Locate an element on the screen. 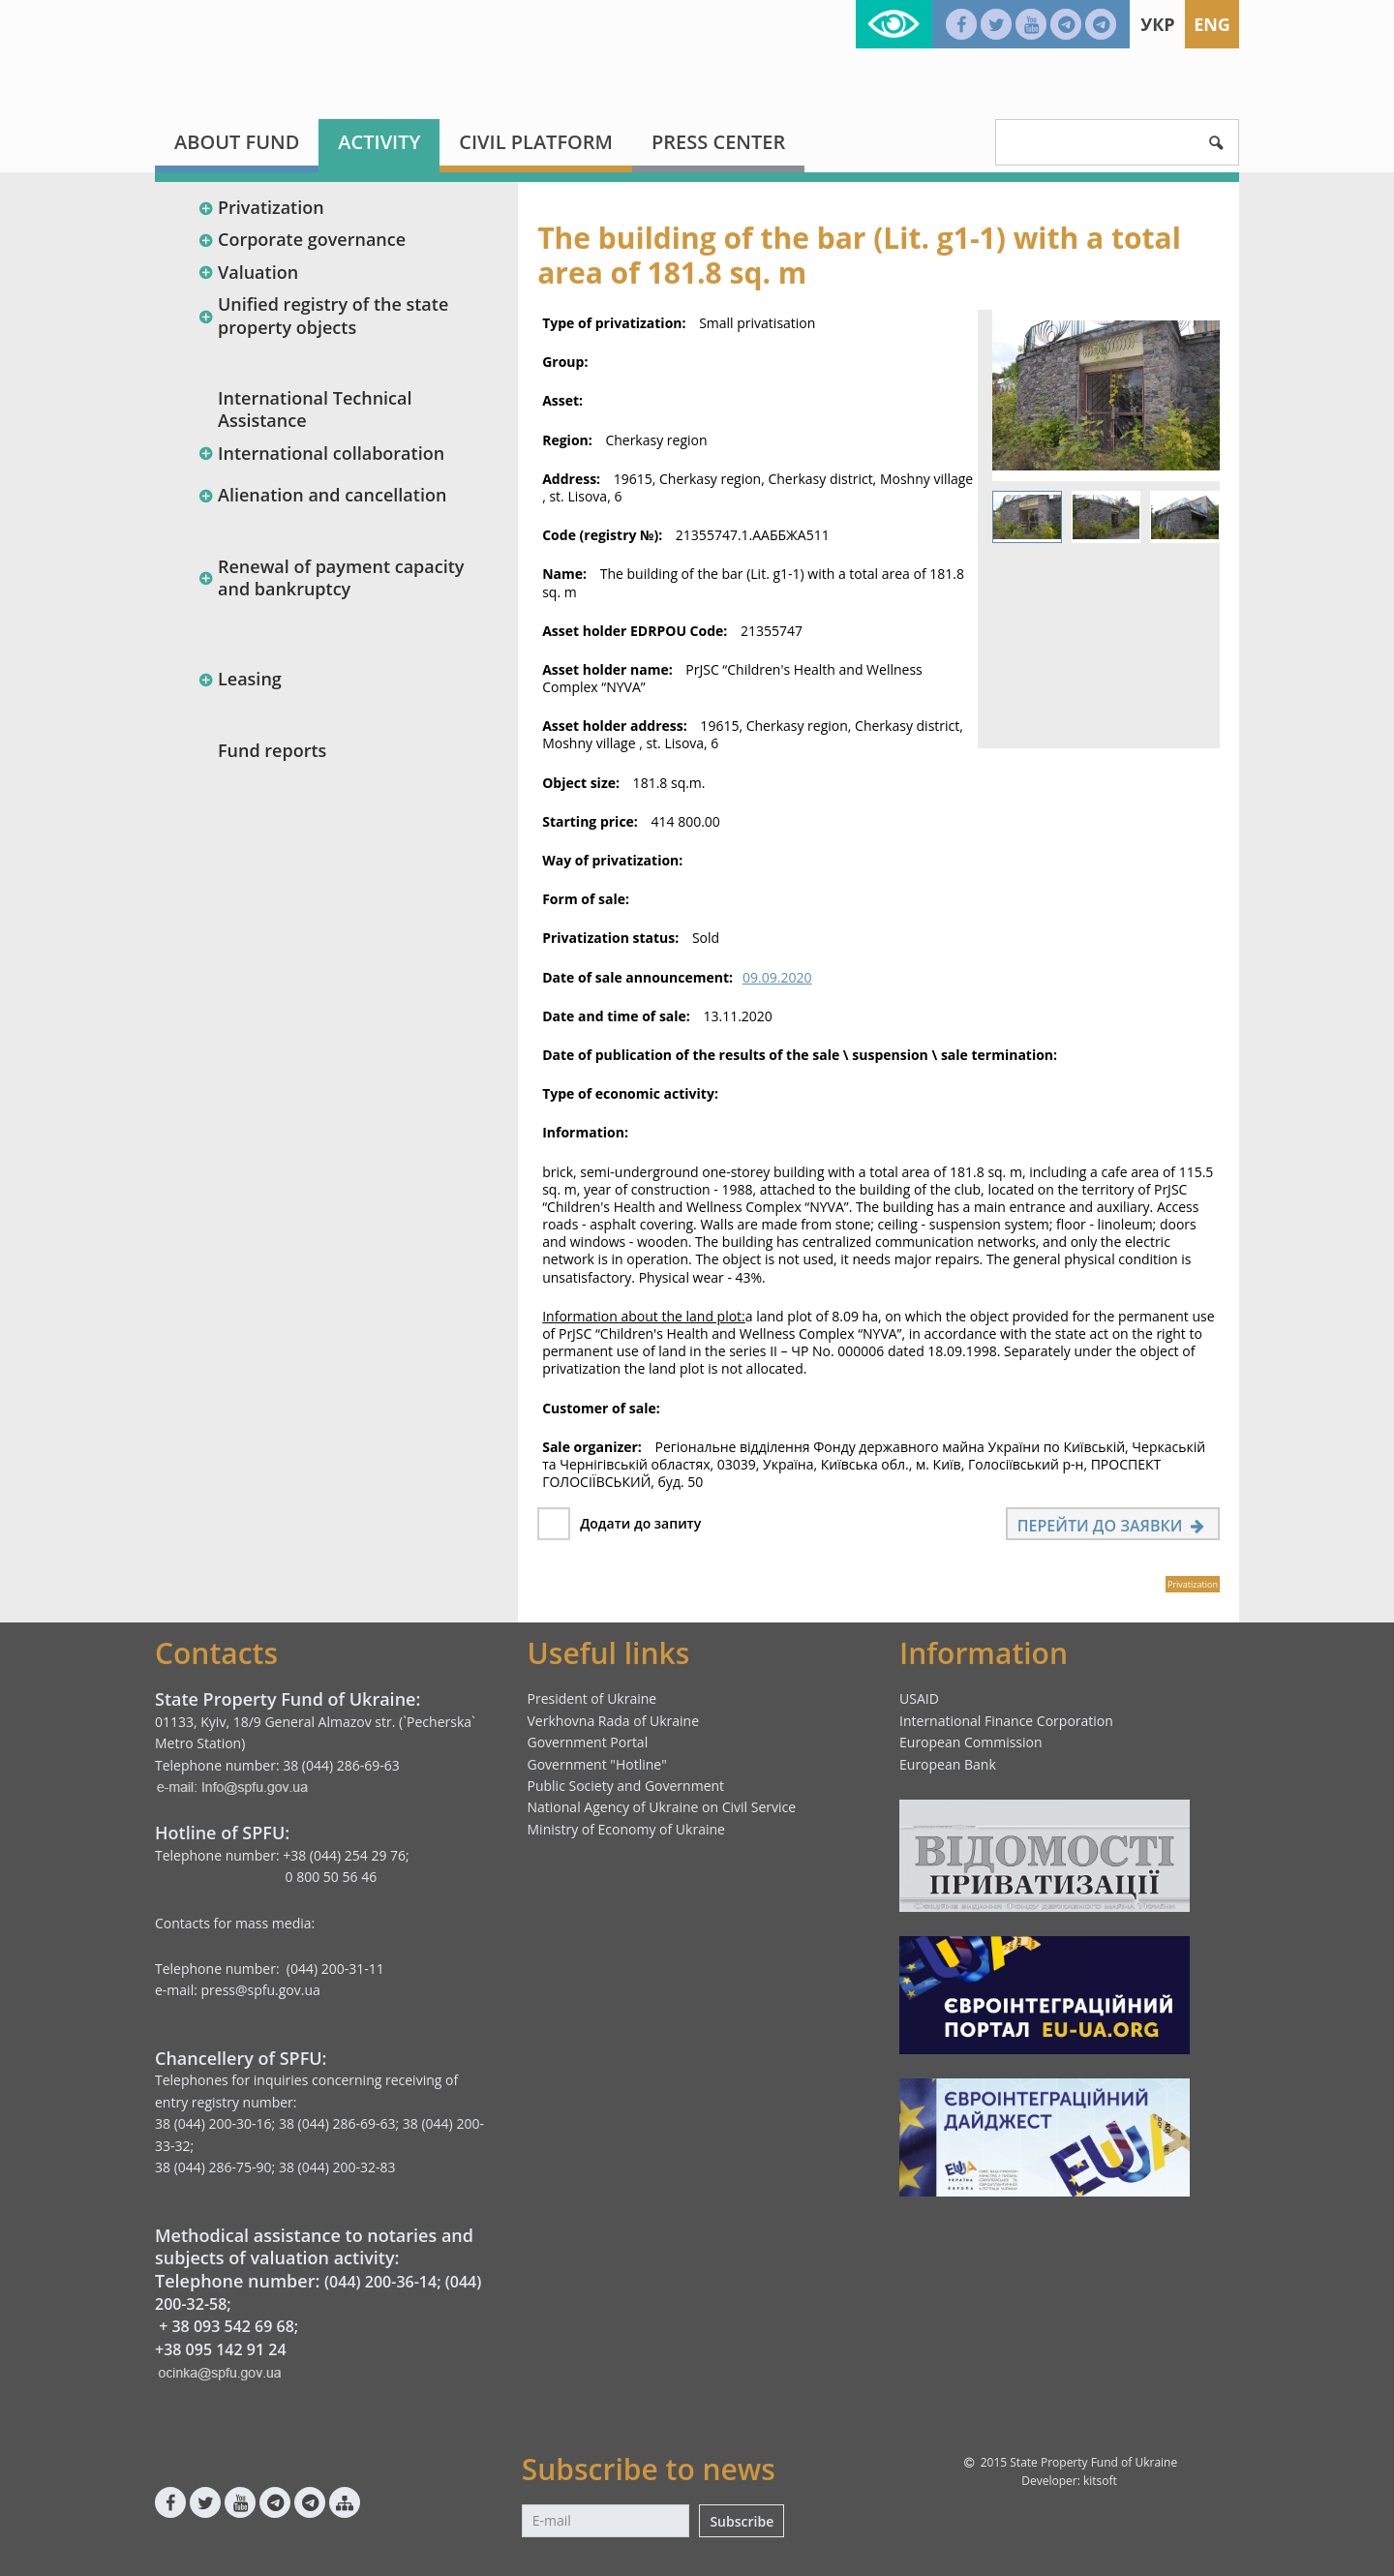  Unified registry of the state property objects is located at coordinates (322, 315).